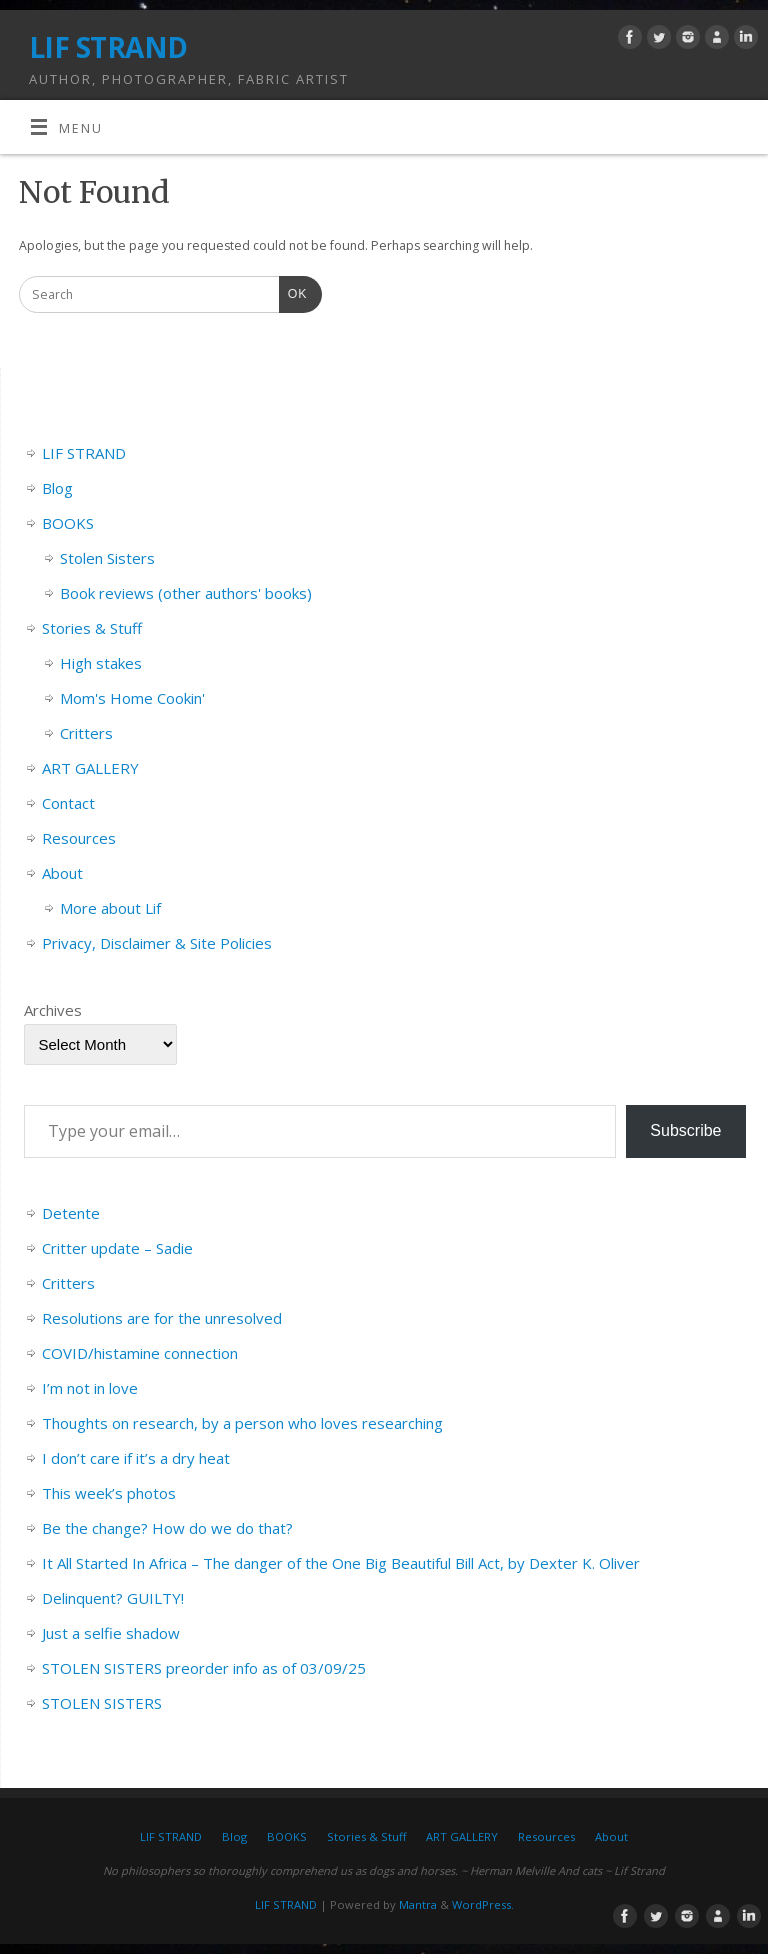  What do you see at coordinates (110, 908) in the screenshot?
I see `More about Lif` at bounding box center [110, 908].